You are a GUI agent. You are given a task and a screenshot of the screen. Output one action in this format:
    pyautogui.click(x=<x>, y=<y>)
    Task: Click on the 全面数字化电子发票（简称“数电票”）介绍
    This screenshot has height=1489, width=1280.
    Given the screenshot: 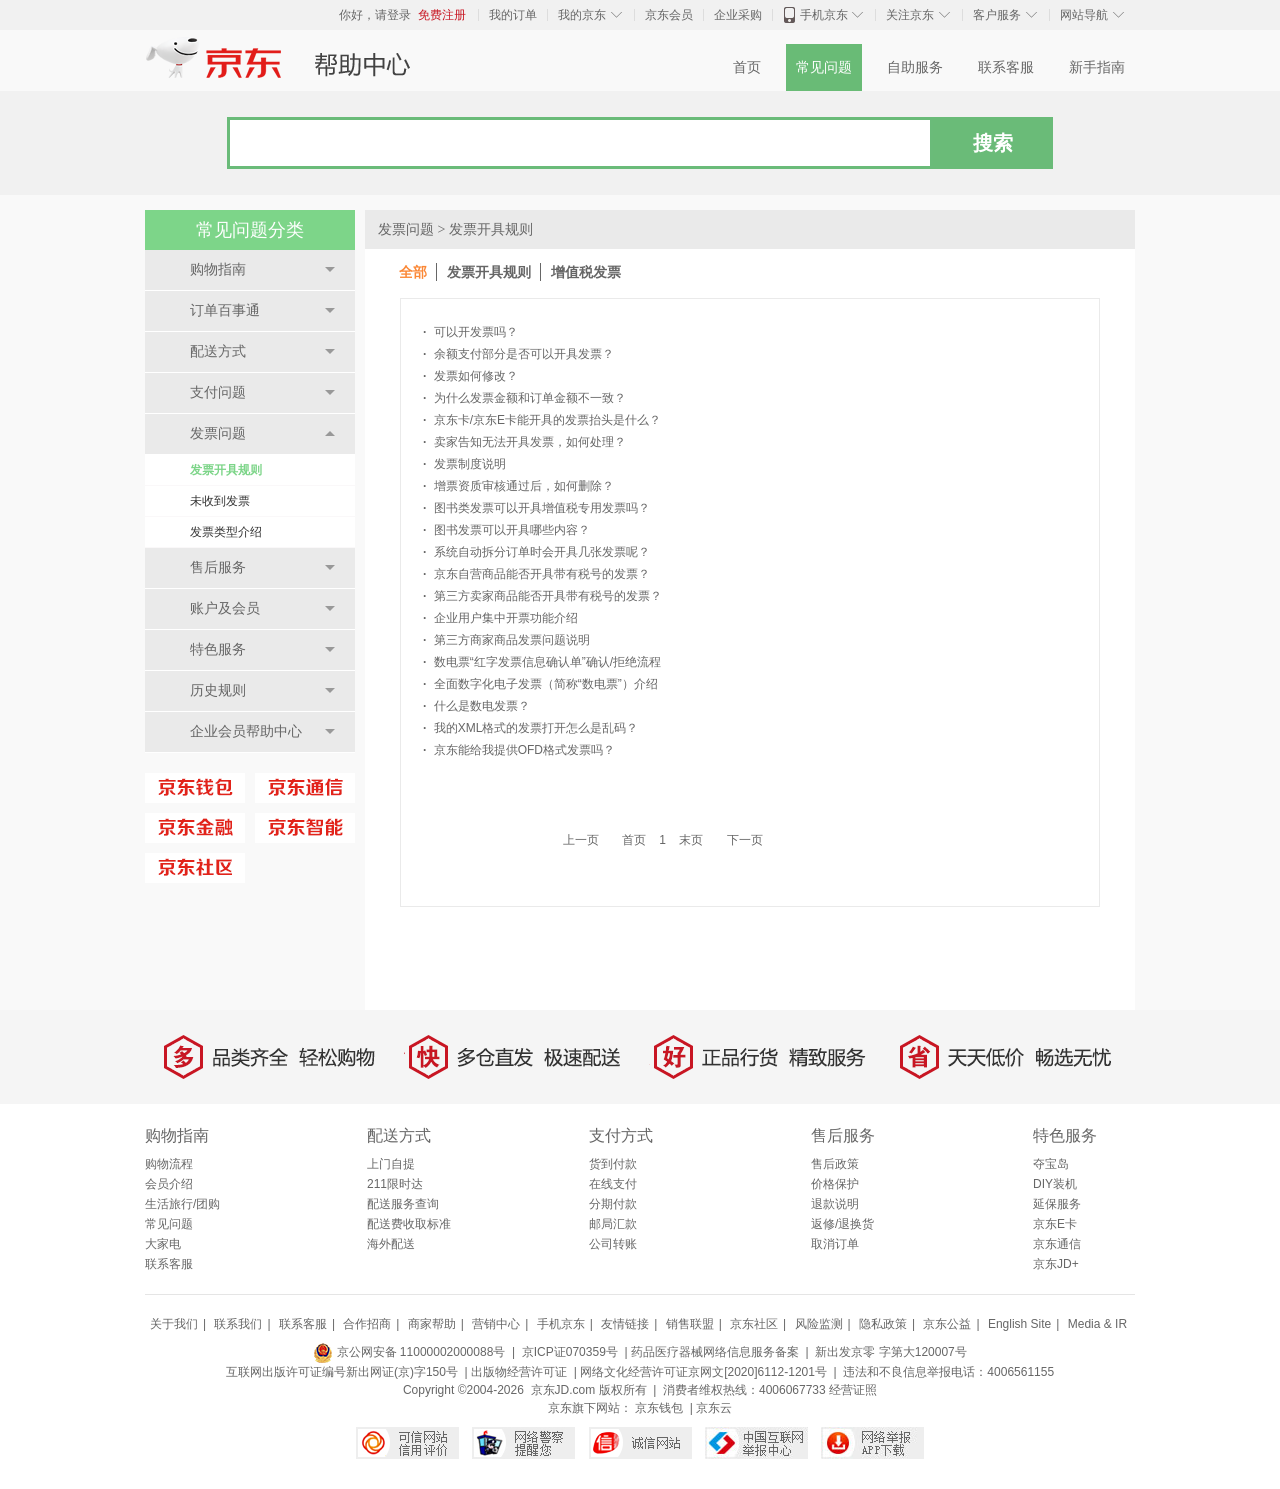 What is the action you would take?
    pyautogui.click(x=540, y=684)
    